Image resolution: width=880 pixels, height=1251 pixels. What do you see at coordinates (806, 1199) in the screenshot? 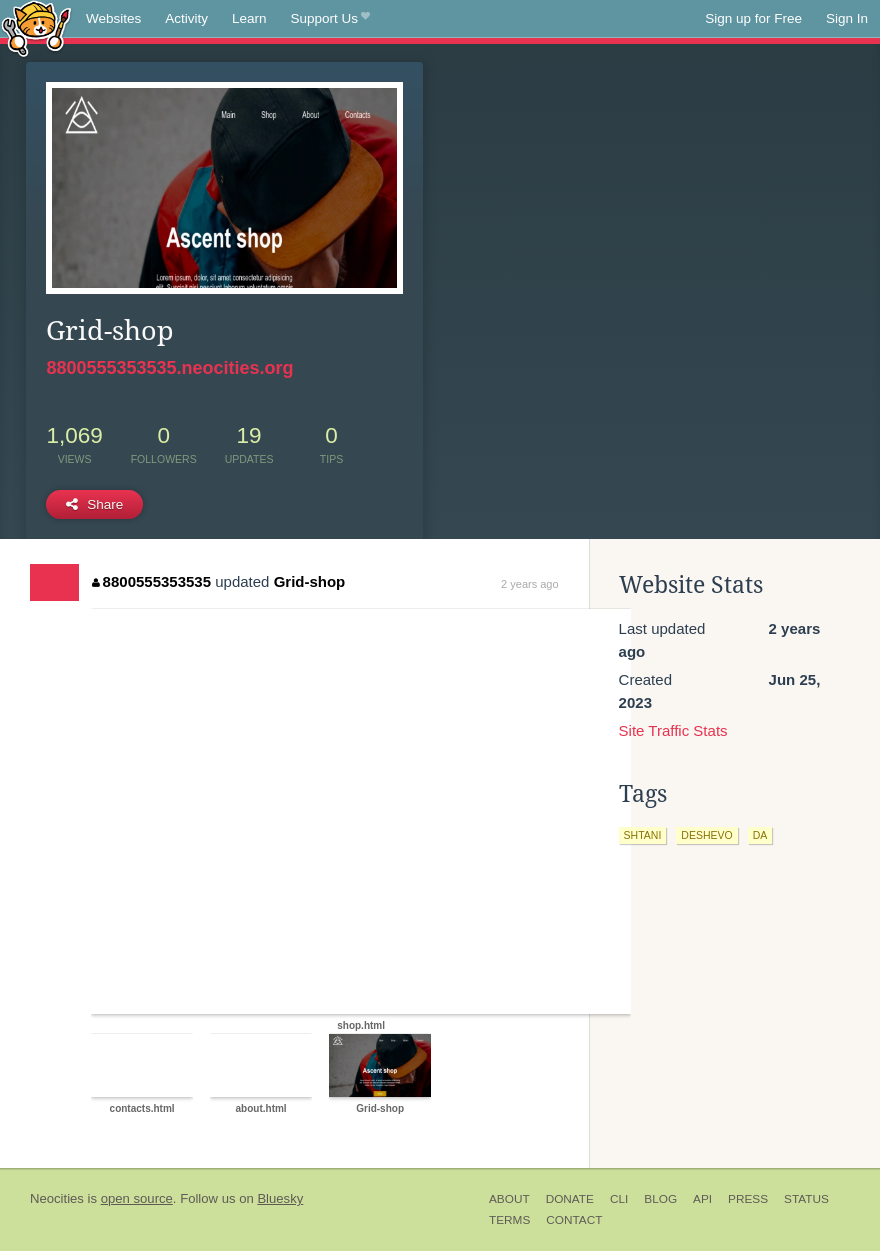
I see `Status` at bounding box center [806, 1199].